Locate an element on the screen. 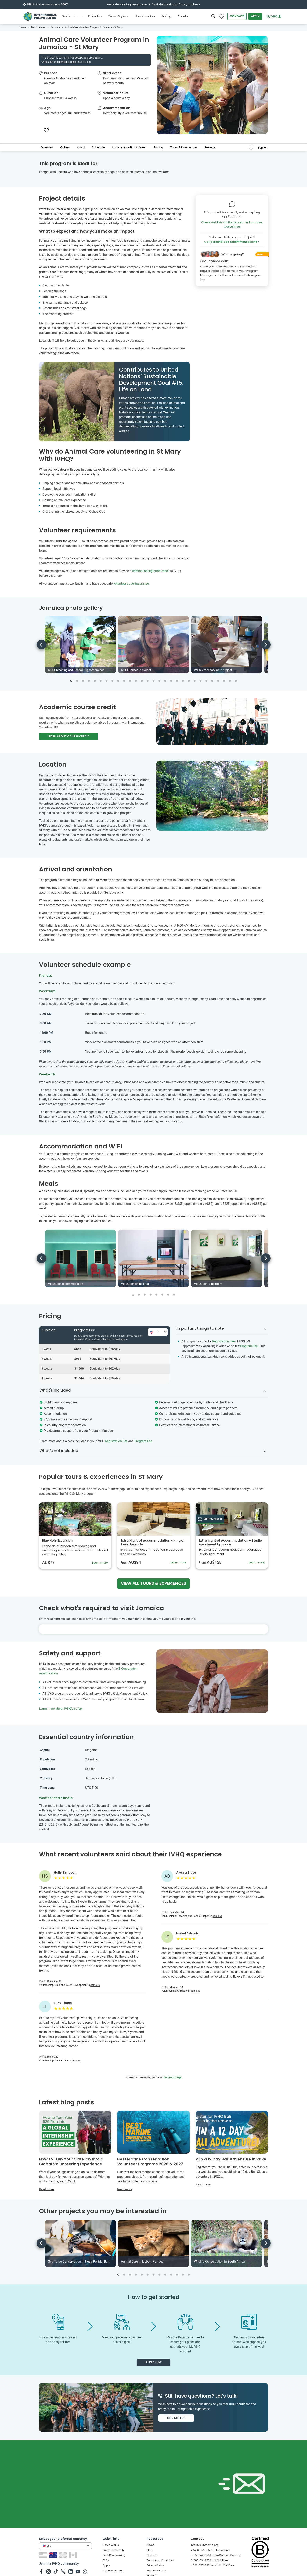 The width and height of the screenshot is (307, 2576). Contact is located at coordinates (237, 16).